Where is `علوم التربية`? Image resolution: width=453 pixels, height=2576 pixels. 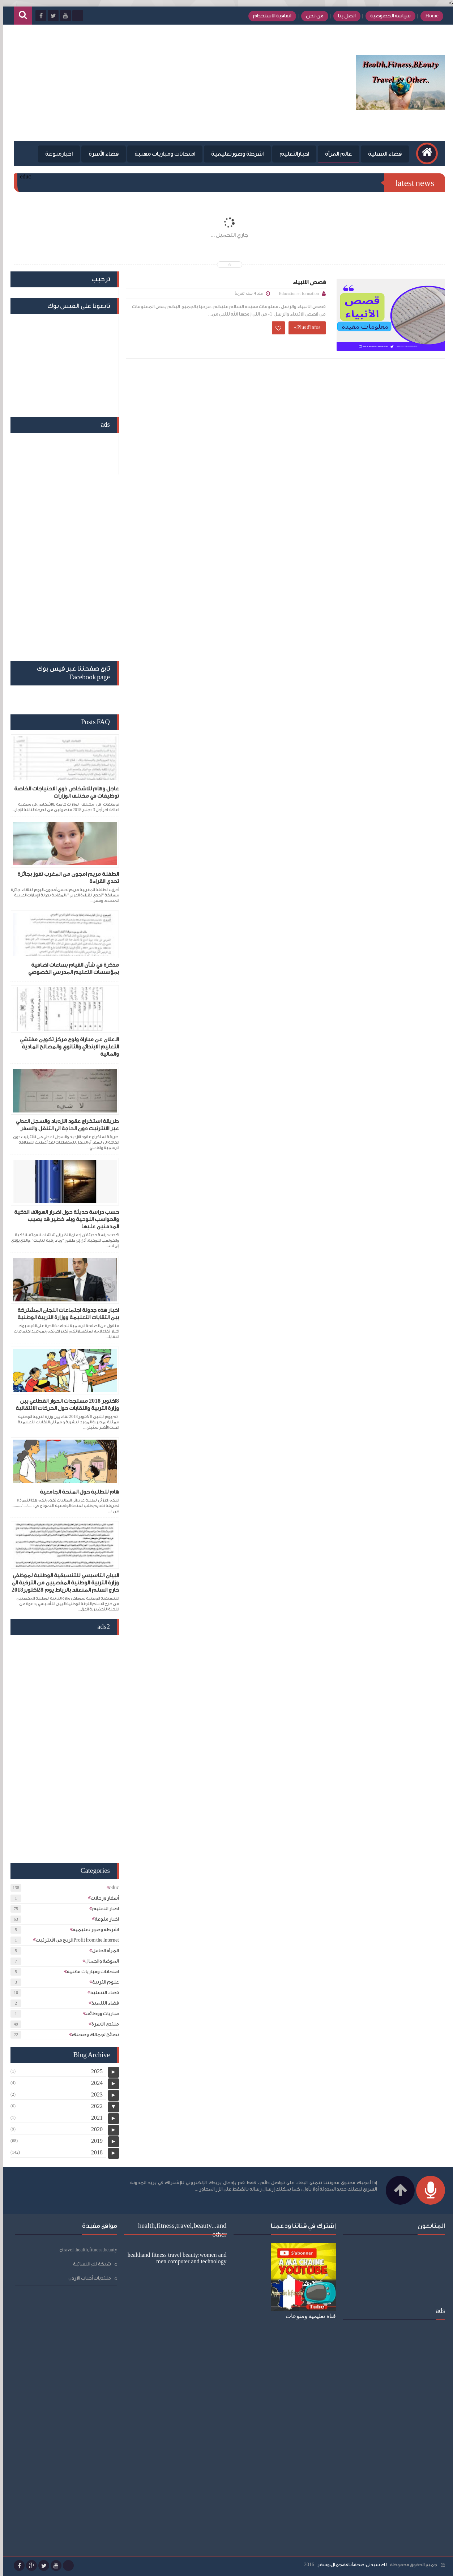 علوم التربية is located at coordinates (102, 1982).